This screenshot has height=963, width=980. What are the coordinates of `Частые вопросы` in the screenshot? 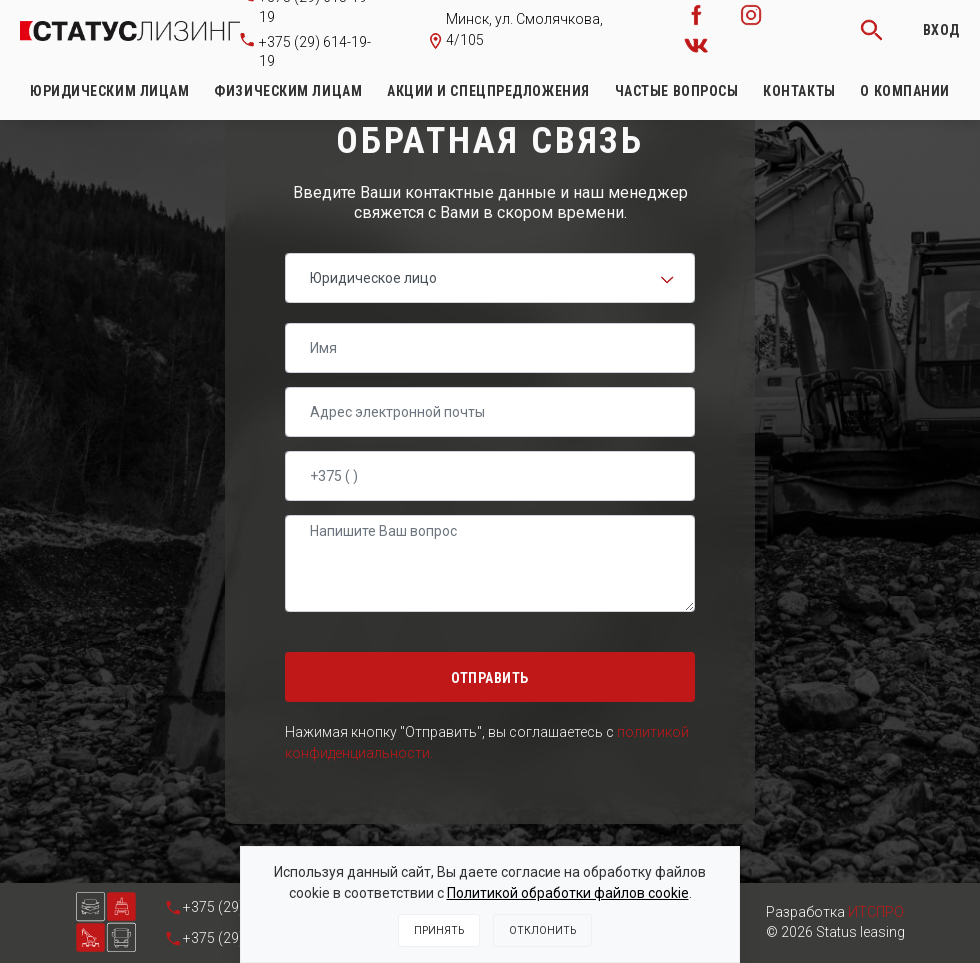 It's located at (677, 91).